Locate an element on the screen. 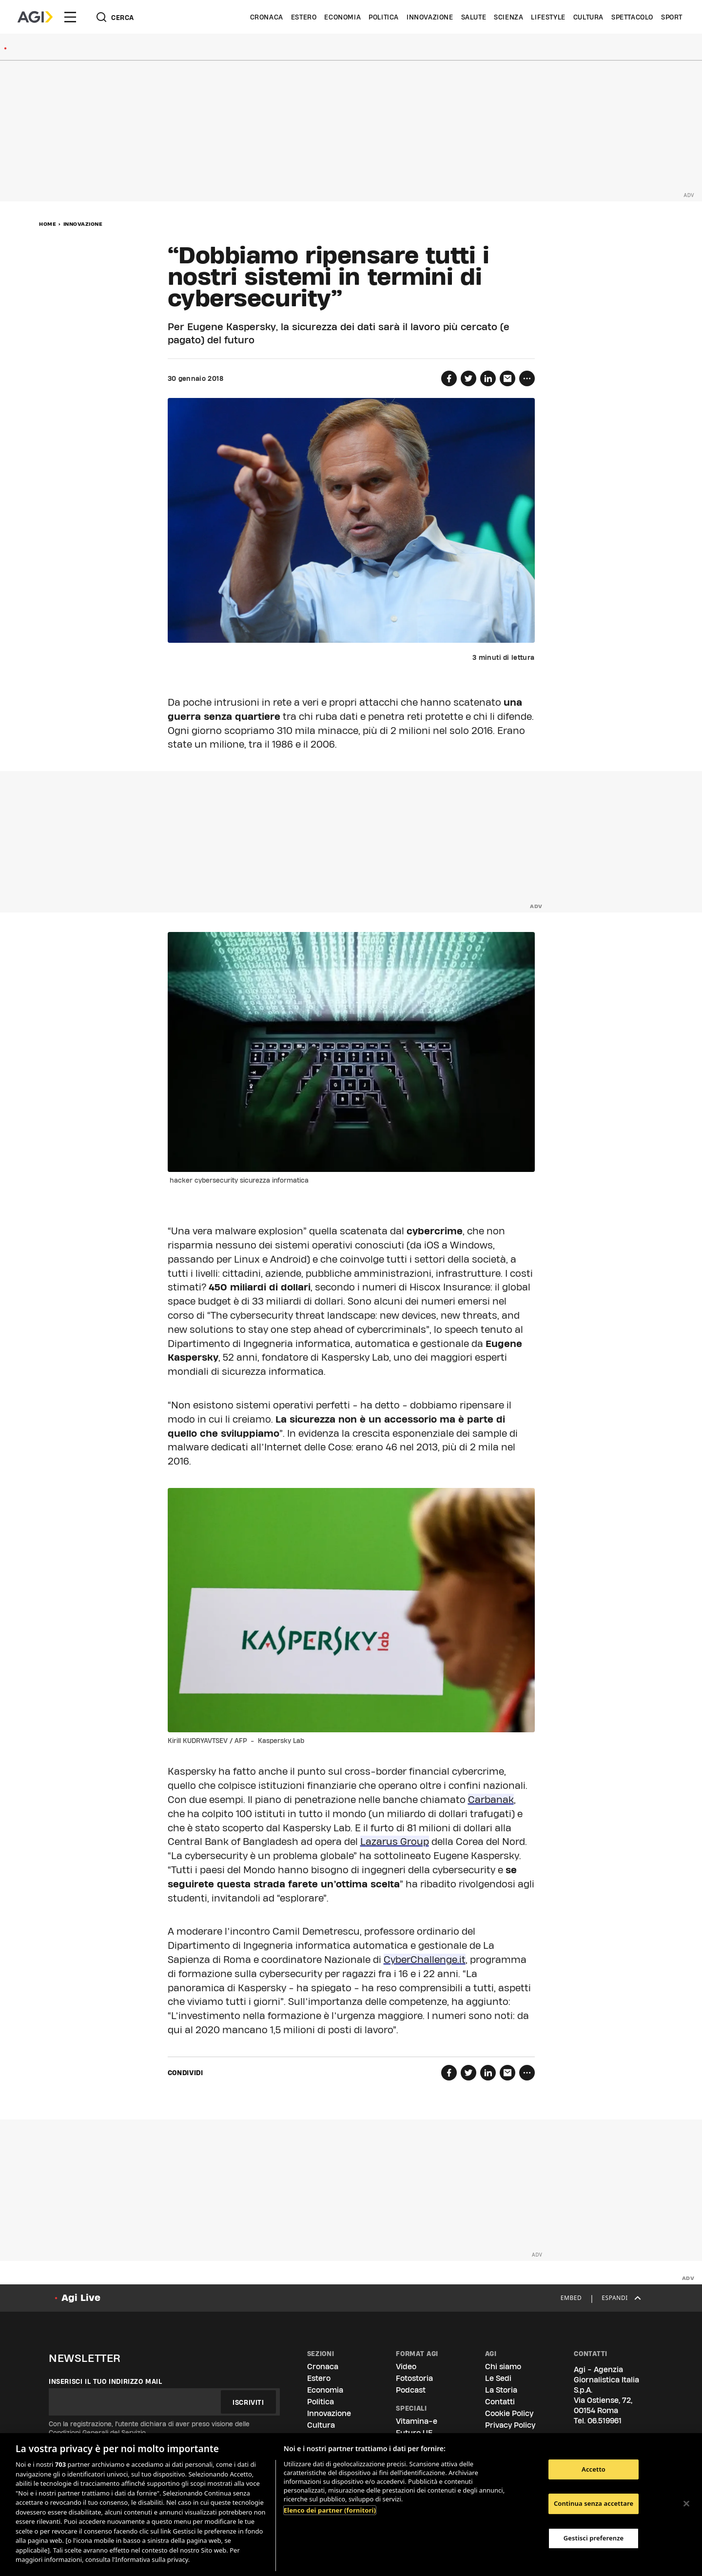 This screenshot has width=702, height=2576. Gestisci preferenze [Gestisci preferenze, Apre la finestra di dialogo del centro preferenze] is located at coordinates (594, 2538).